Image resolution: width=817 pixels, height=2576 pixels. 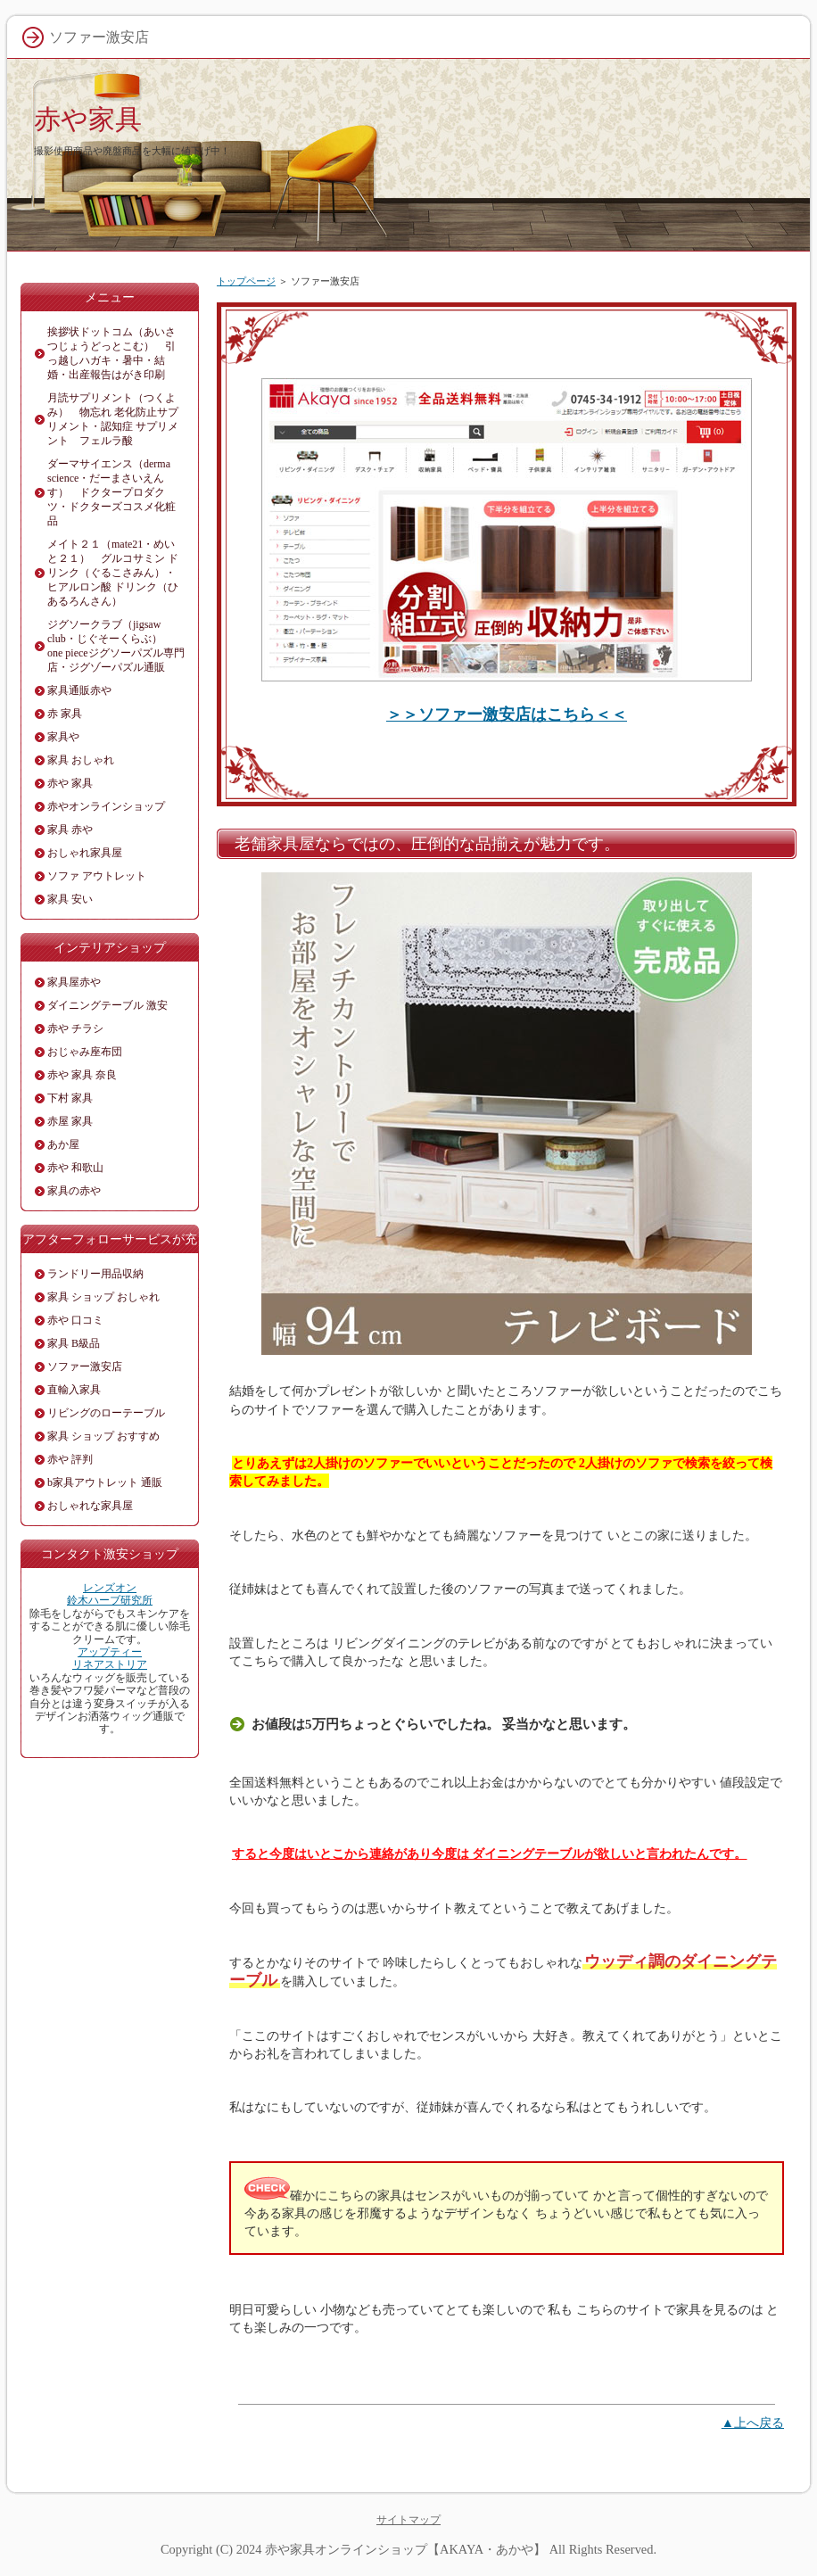 I want to click on トップページ, so click(x=246, y=281).